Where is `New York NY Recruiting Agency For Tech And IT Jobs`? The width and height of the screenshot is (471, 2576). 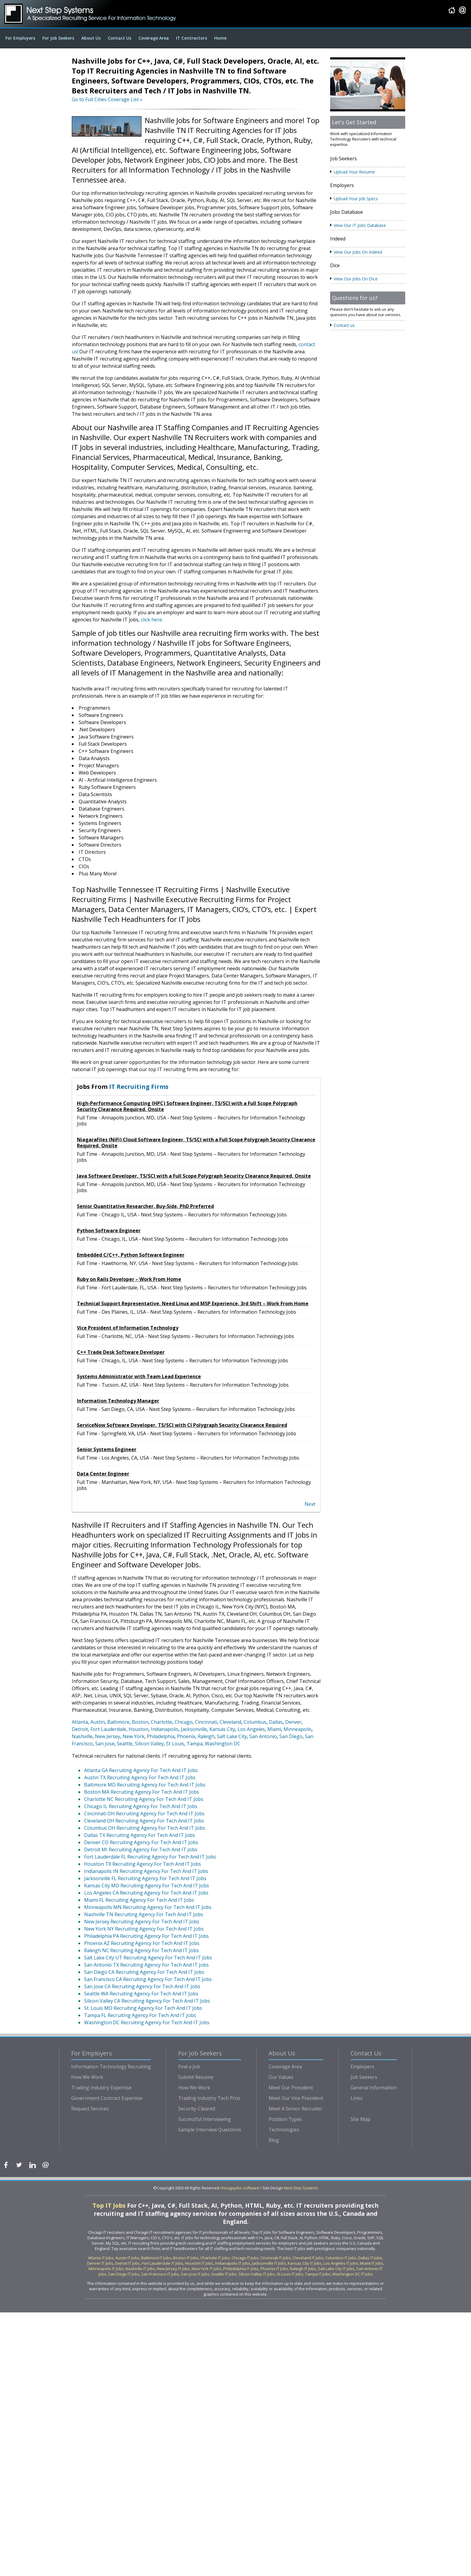 New York NY Recruiting Agency For Tech And IT Jobs is located at coordinates (144, 1928).